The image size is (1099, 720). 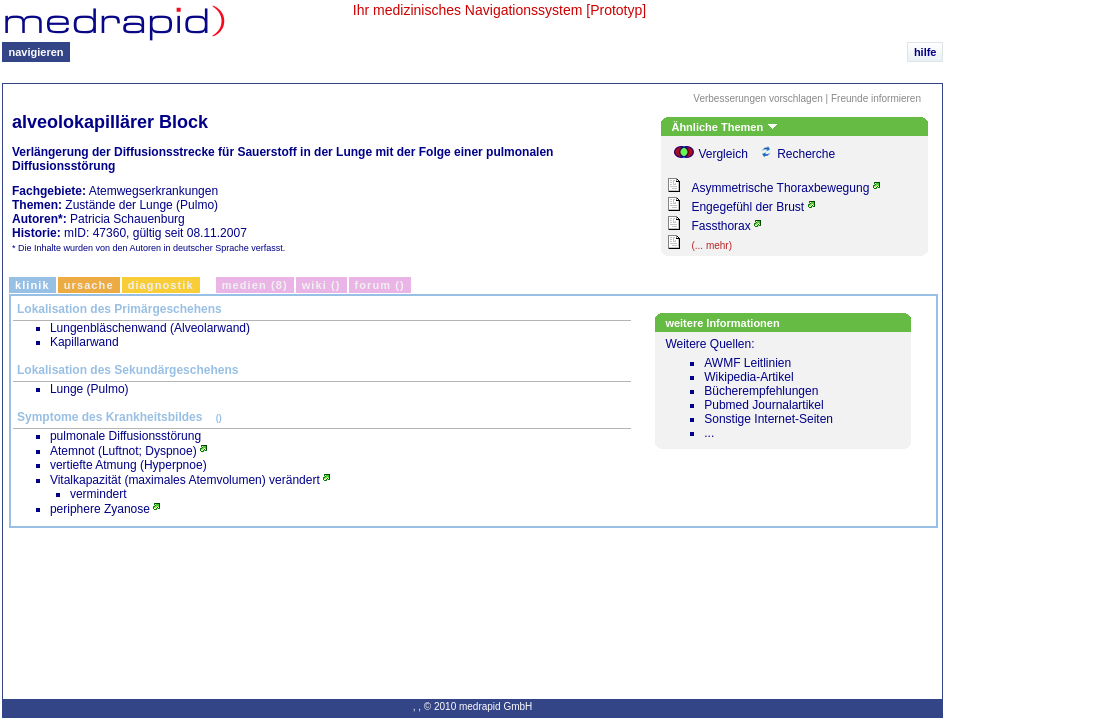 I want to click on Vergleich, so click(x=722, y=154).